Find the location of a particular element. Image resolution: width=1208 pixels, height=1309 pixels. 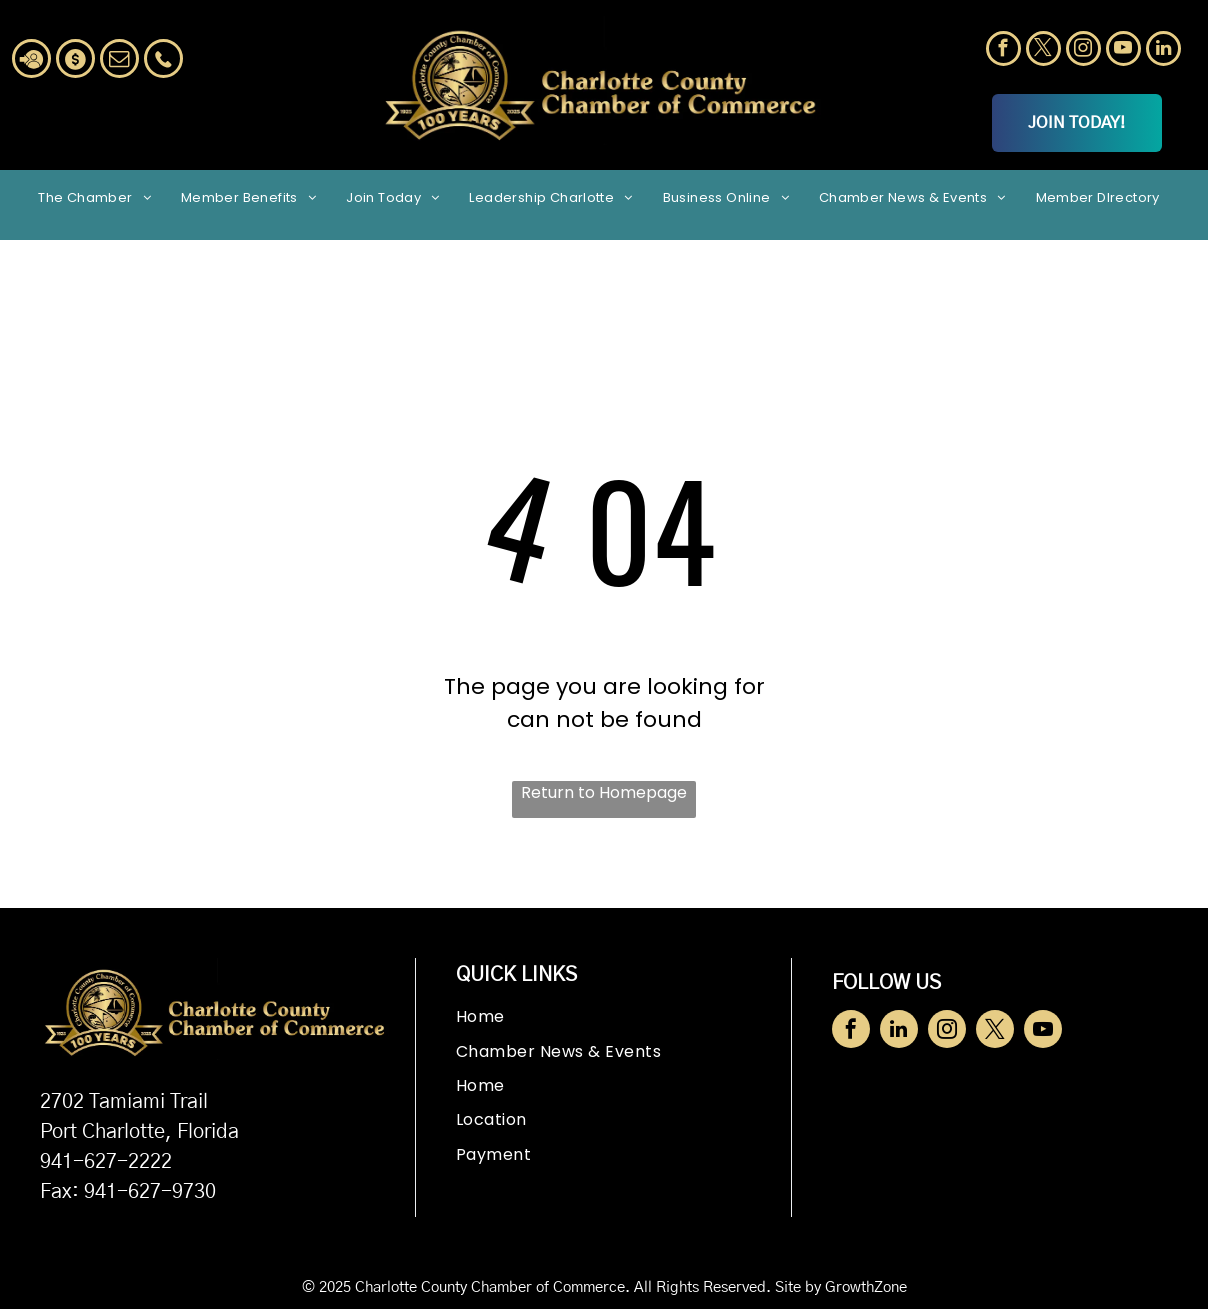

[facebook] is located at coordinates (1003, 51).